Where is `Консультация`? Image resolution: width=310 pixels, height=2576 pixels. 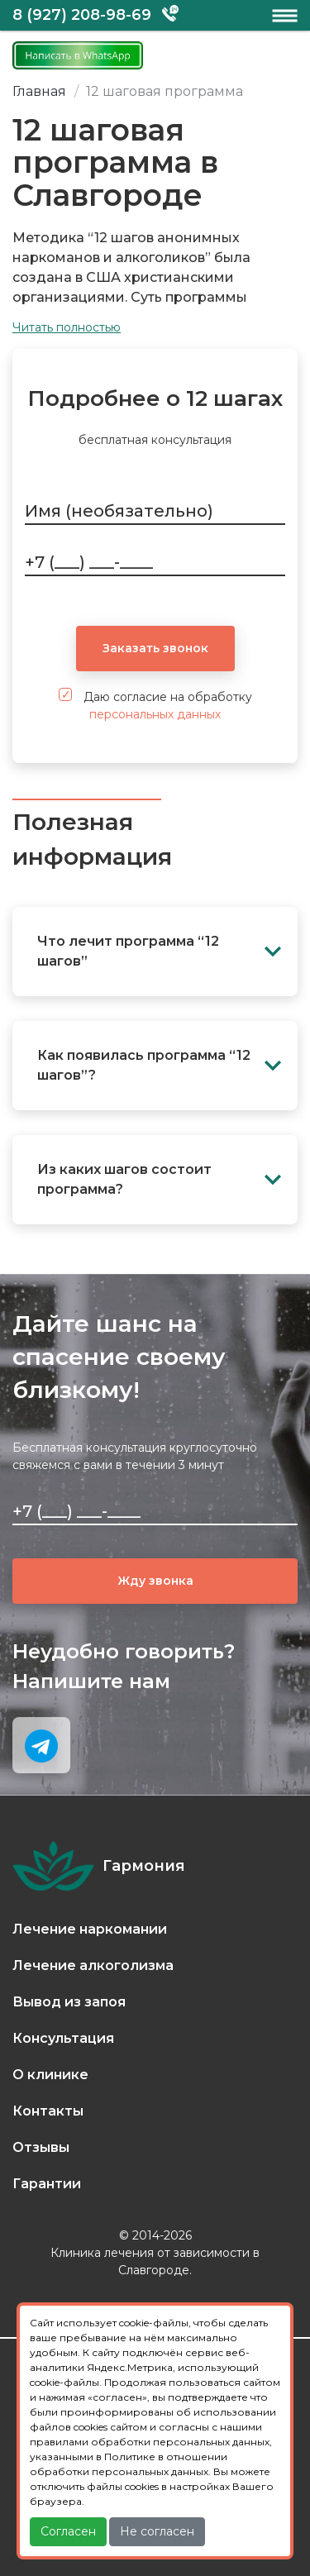
Консультация is located at coordinates (63, 2038).